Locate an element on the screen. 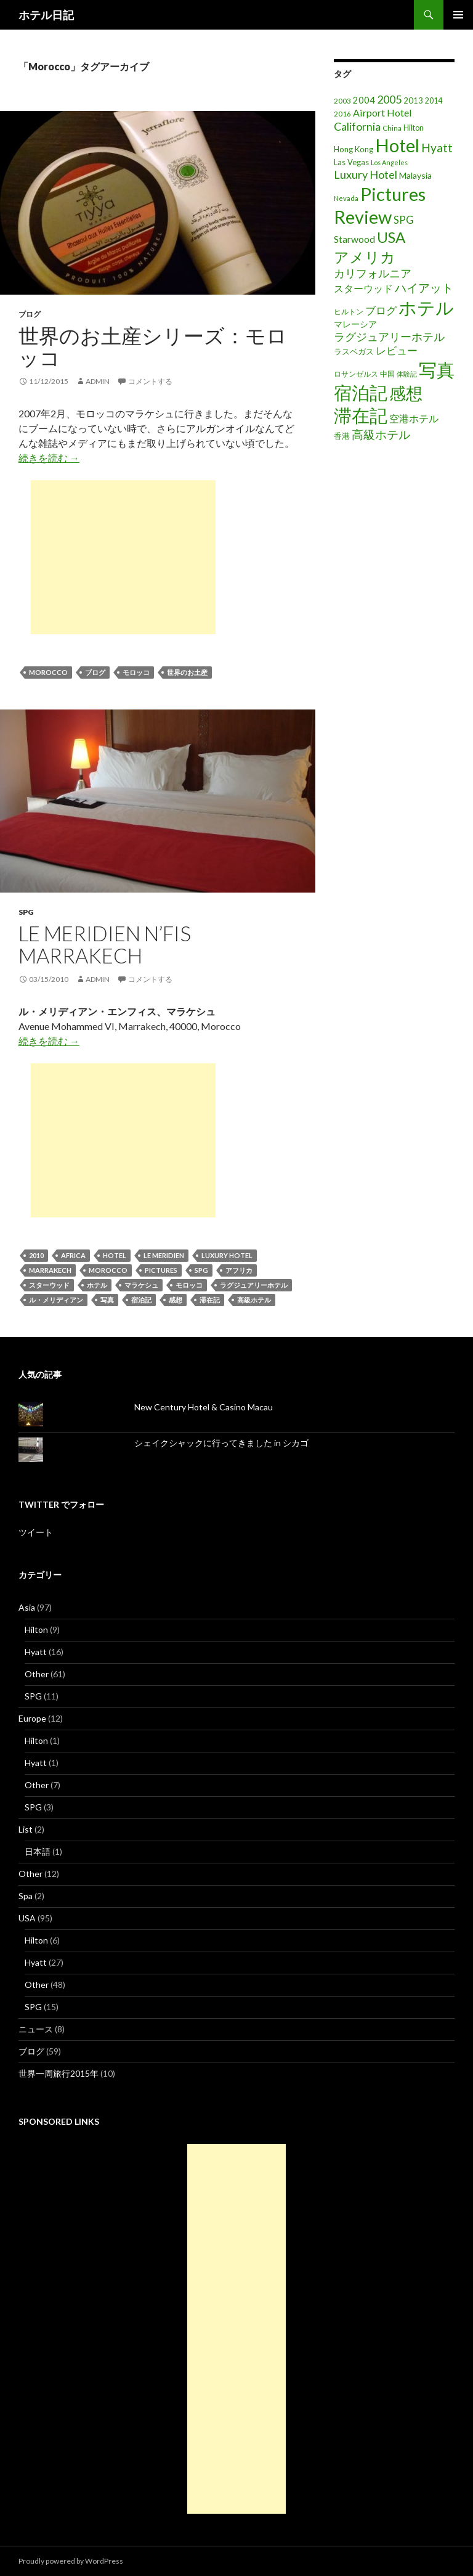  感想 [感想 (141個の項目)] is located at coordinates (405, 393).